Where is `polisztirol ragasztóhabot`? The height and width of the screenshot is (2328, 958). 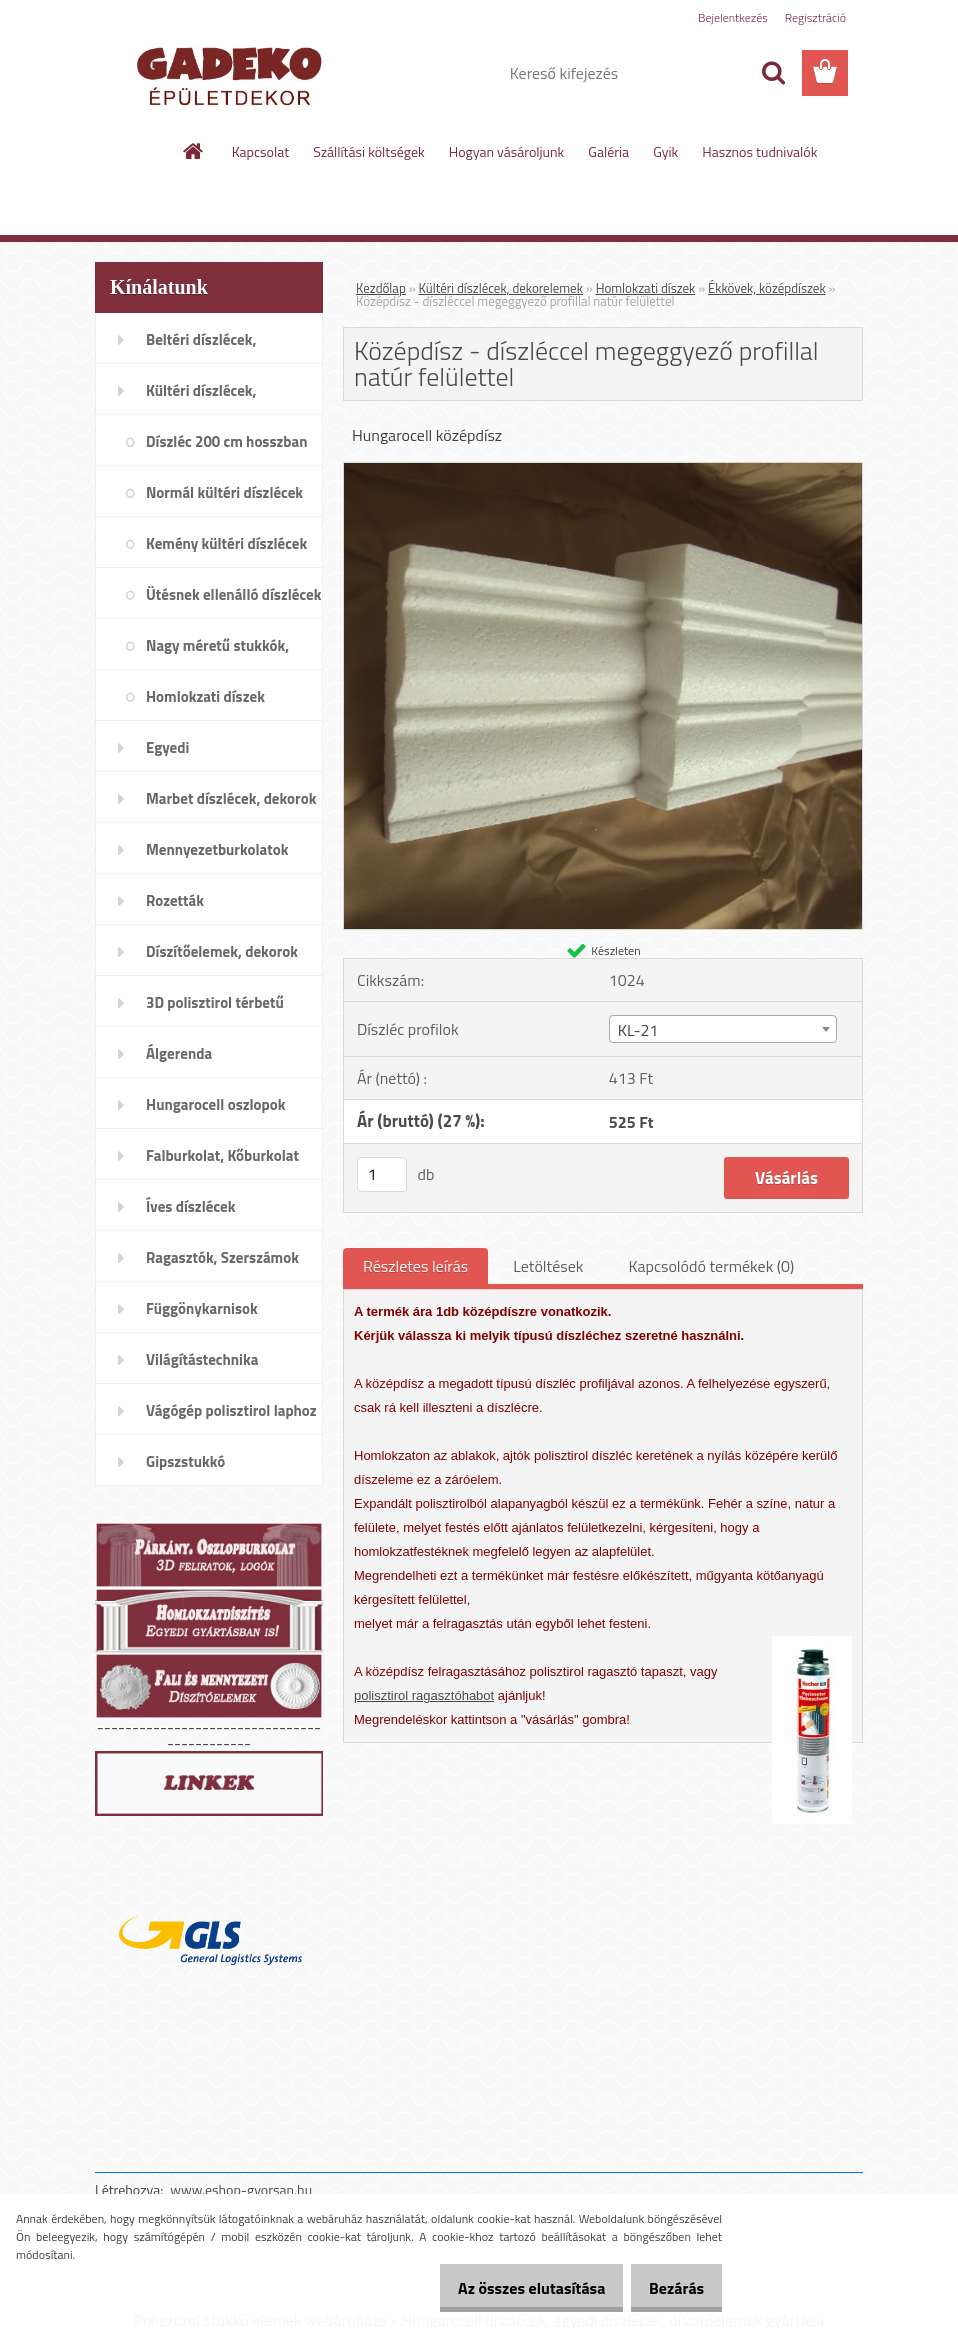 polisztirol ragasztóhabot is located at coordinates (424, 1695).